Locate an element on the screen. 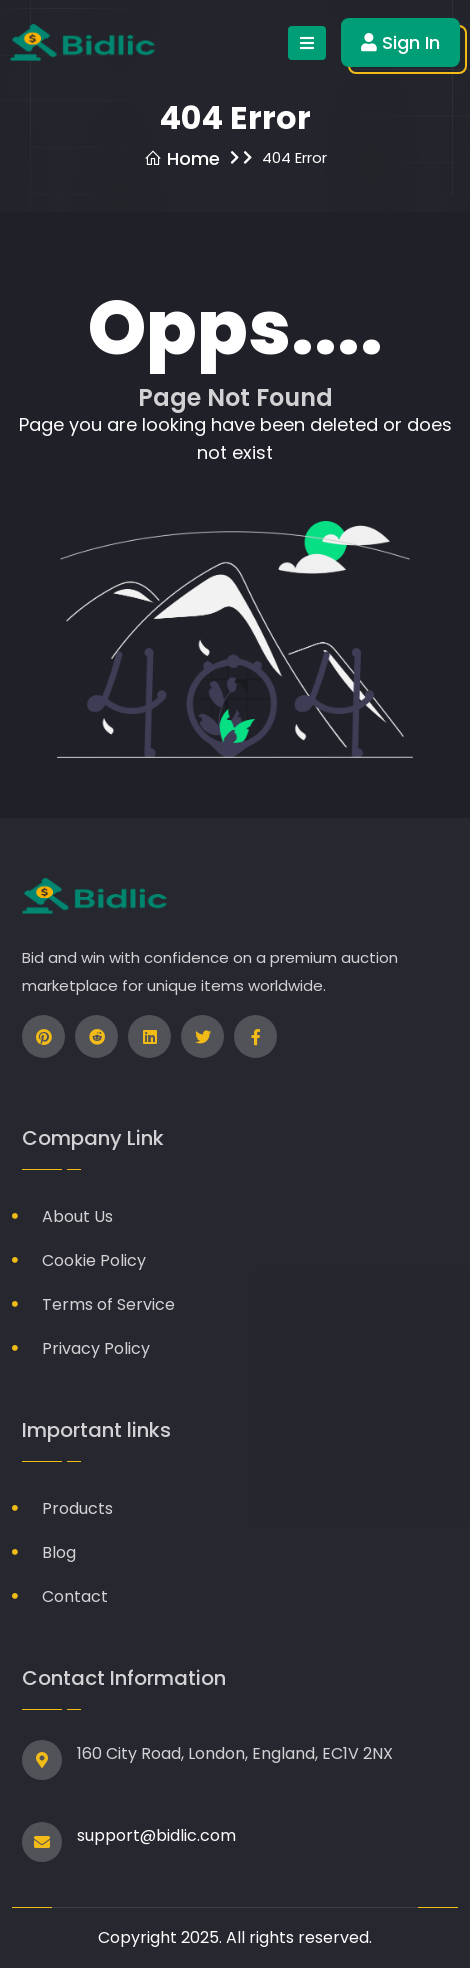 The image size is (470, 1968). Products is located at coordinates (77, 1508).